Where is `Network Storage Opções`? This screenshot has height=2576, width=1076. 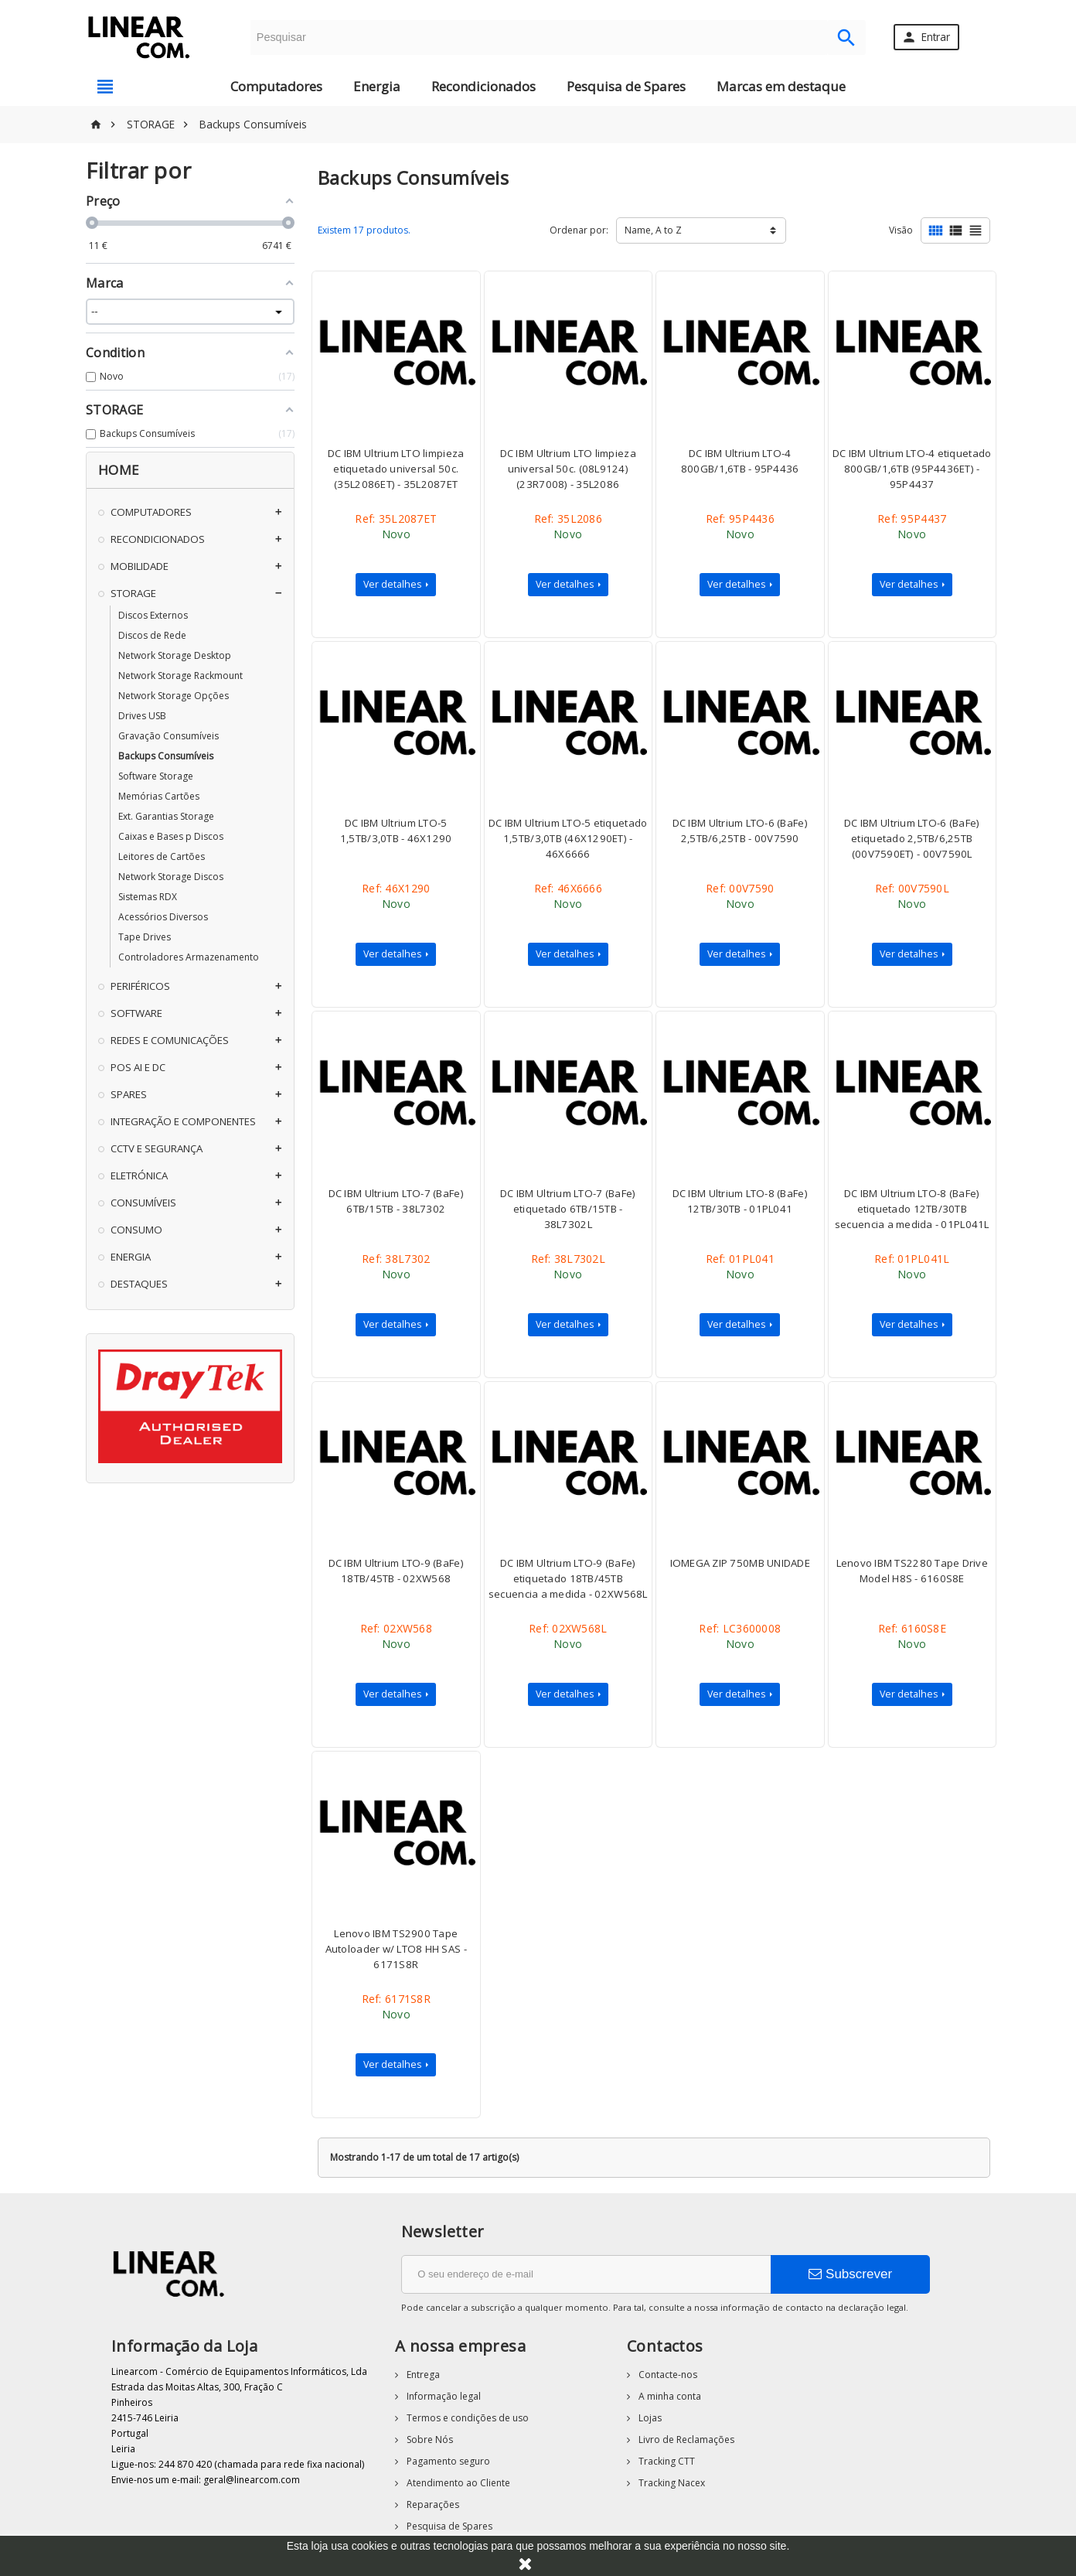 Network Storage Opções is located at coordinates (173, 695).